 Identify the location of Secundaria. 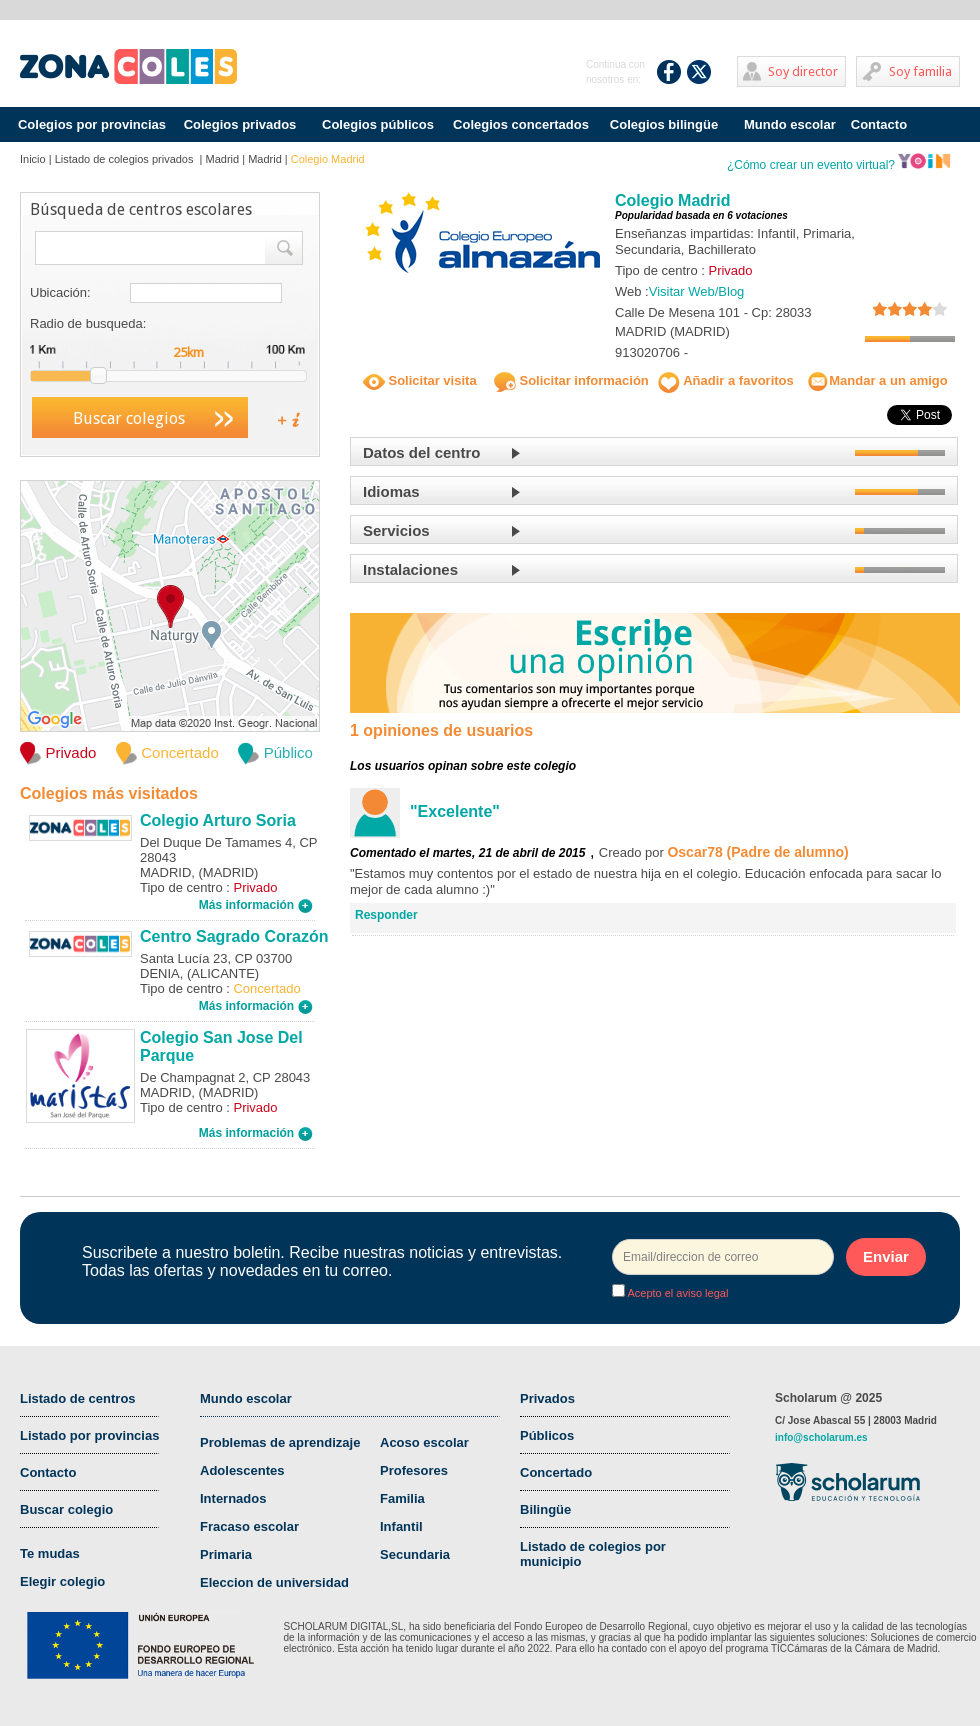
(415, 1554).